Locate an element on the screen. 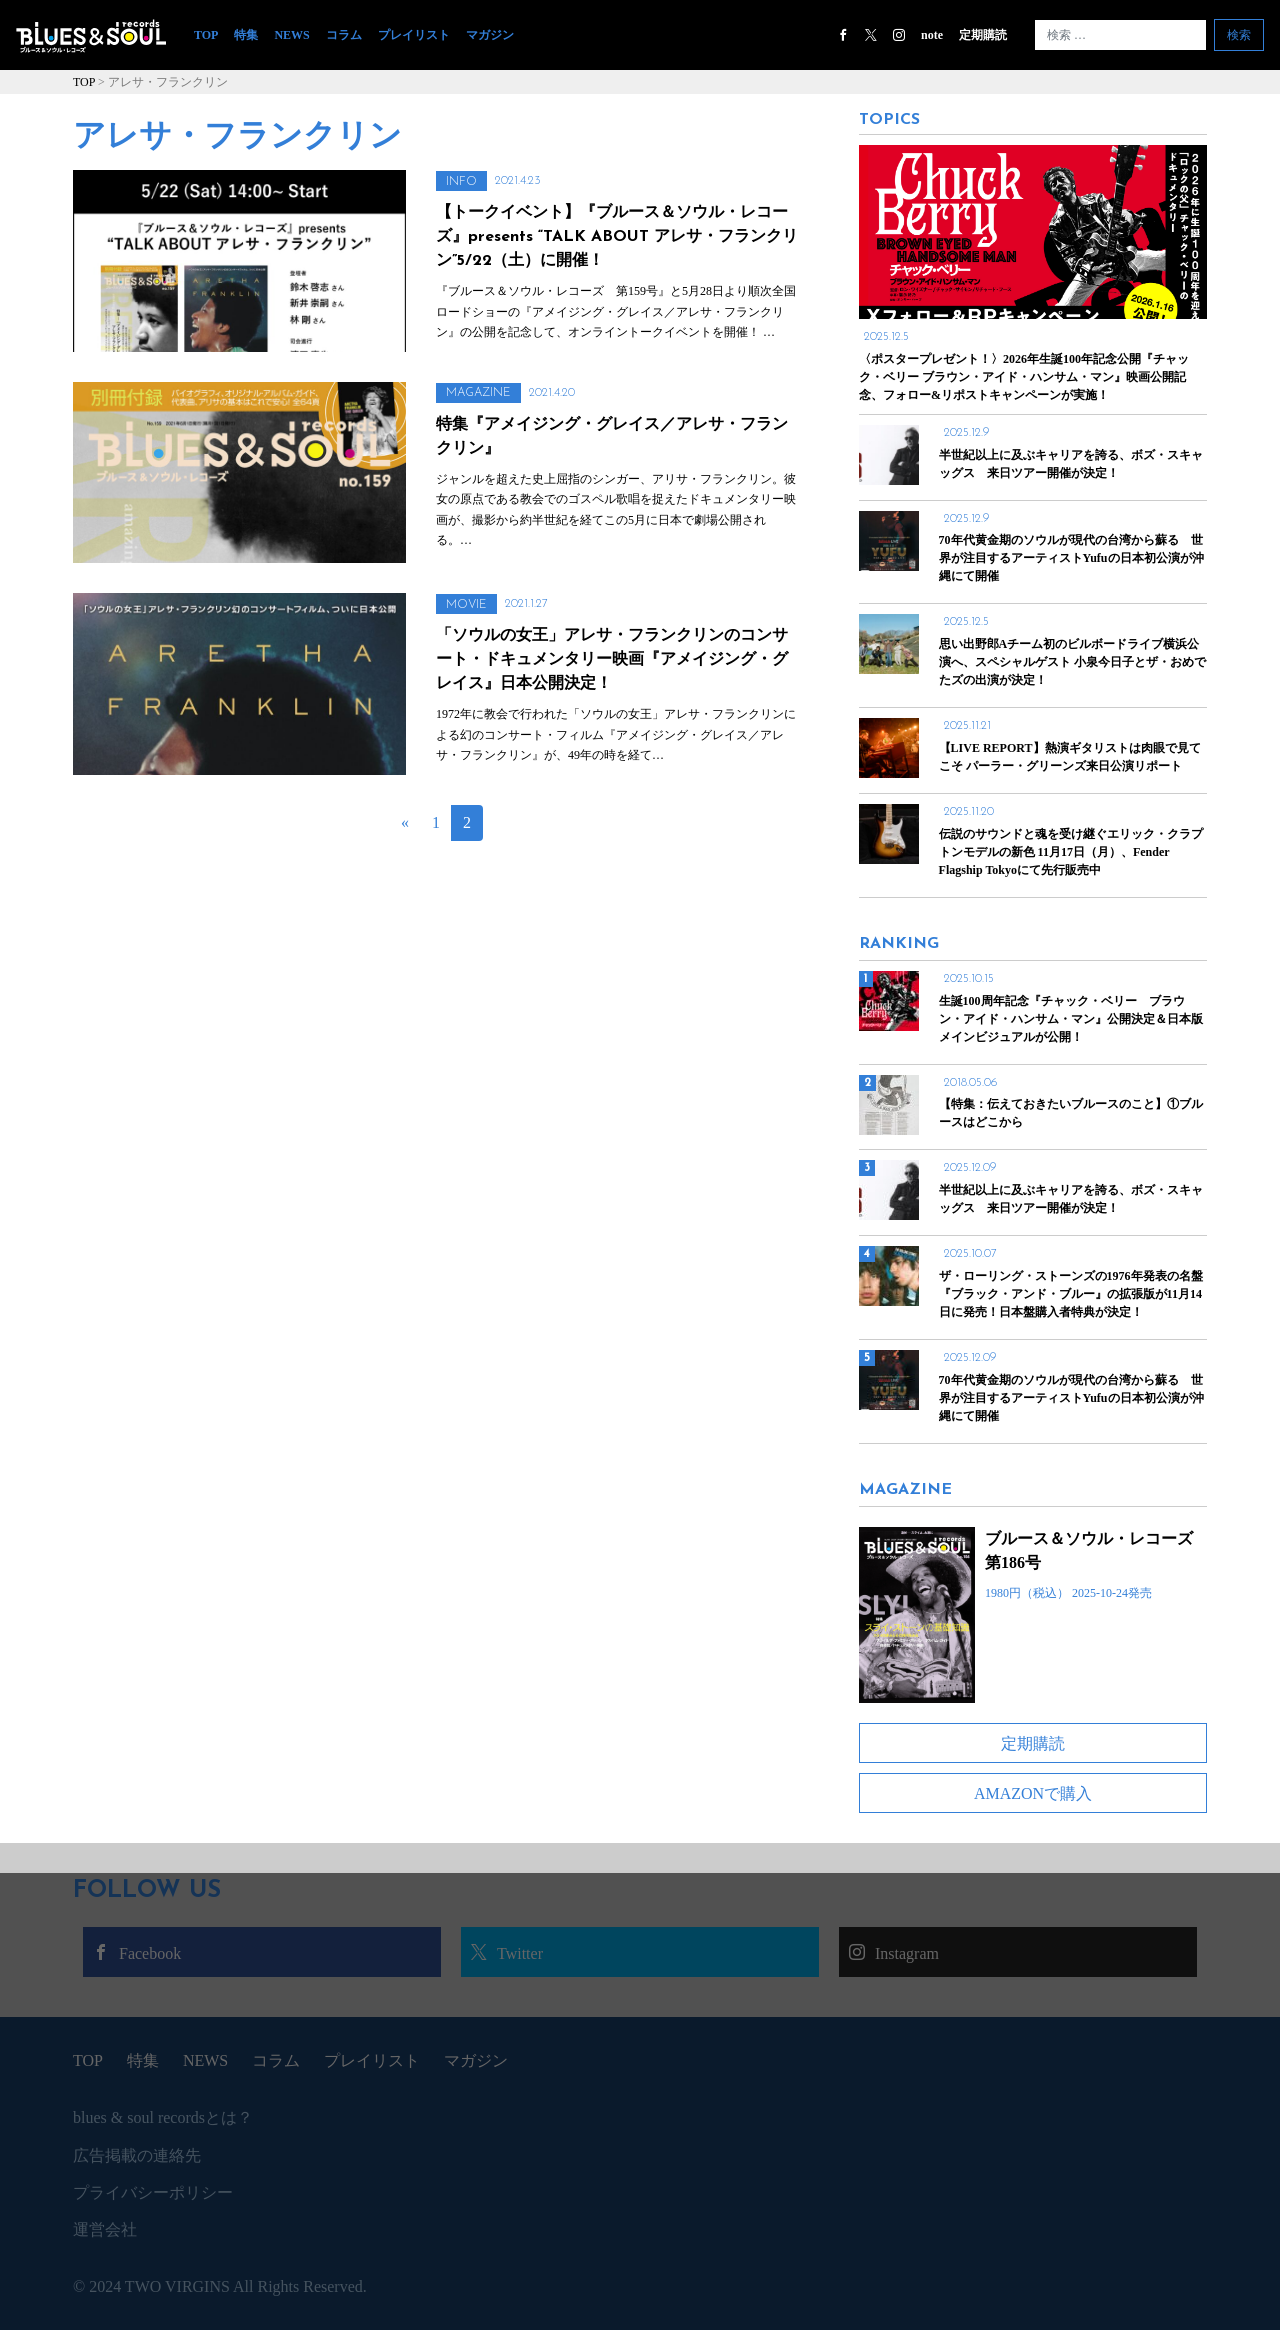 This screenshot has height=2330, width=1280. 特集 is located at coordinates (246, 35).